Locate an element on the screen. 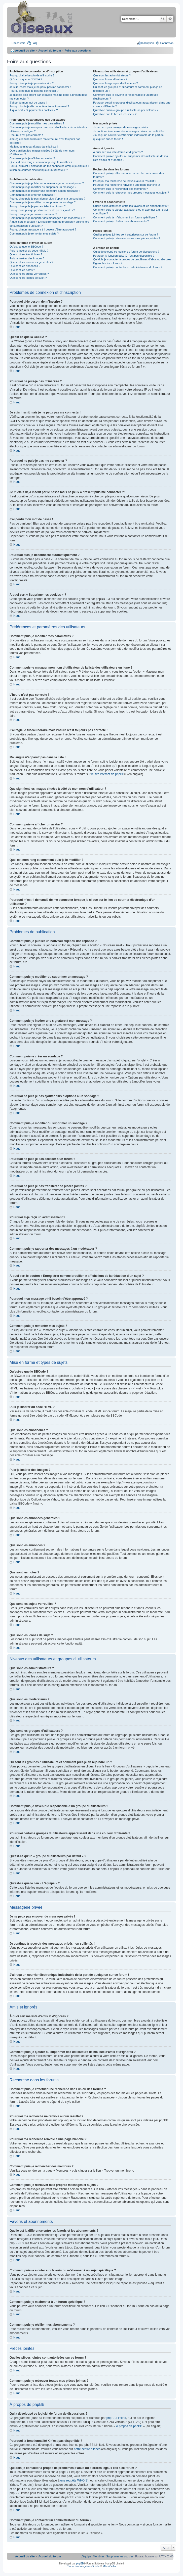 Image resolution: width=183 pixels, height=2576 pixels. Comment puis-je m’abonner à un forum spécifique ? is located at coordinates (125, 217).